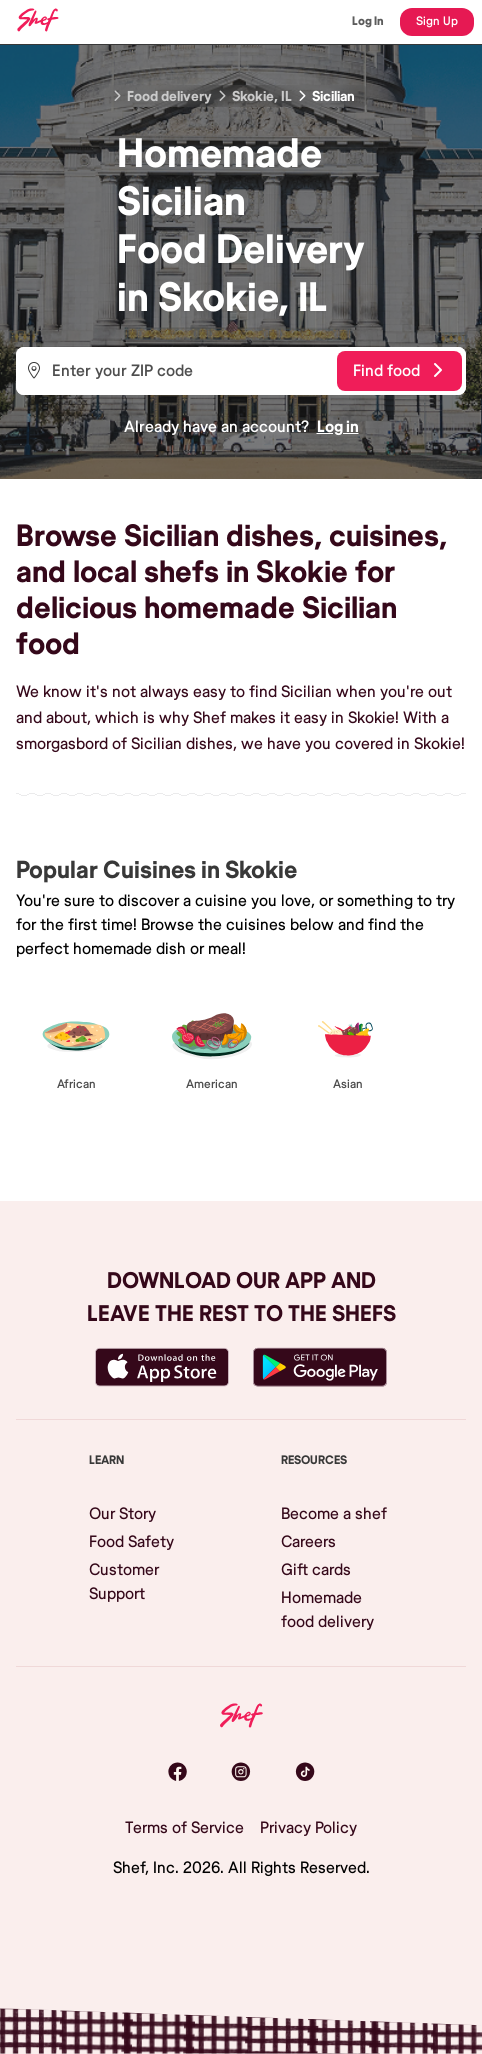 This screenshot has width=482, height=2054. Describe the element at coordinates (338, 427) in the screenshot. I see `Log in` at that location.